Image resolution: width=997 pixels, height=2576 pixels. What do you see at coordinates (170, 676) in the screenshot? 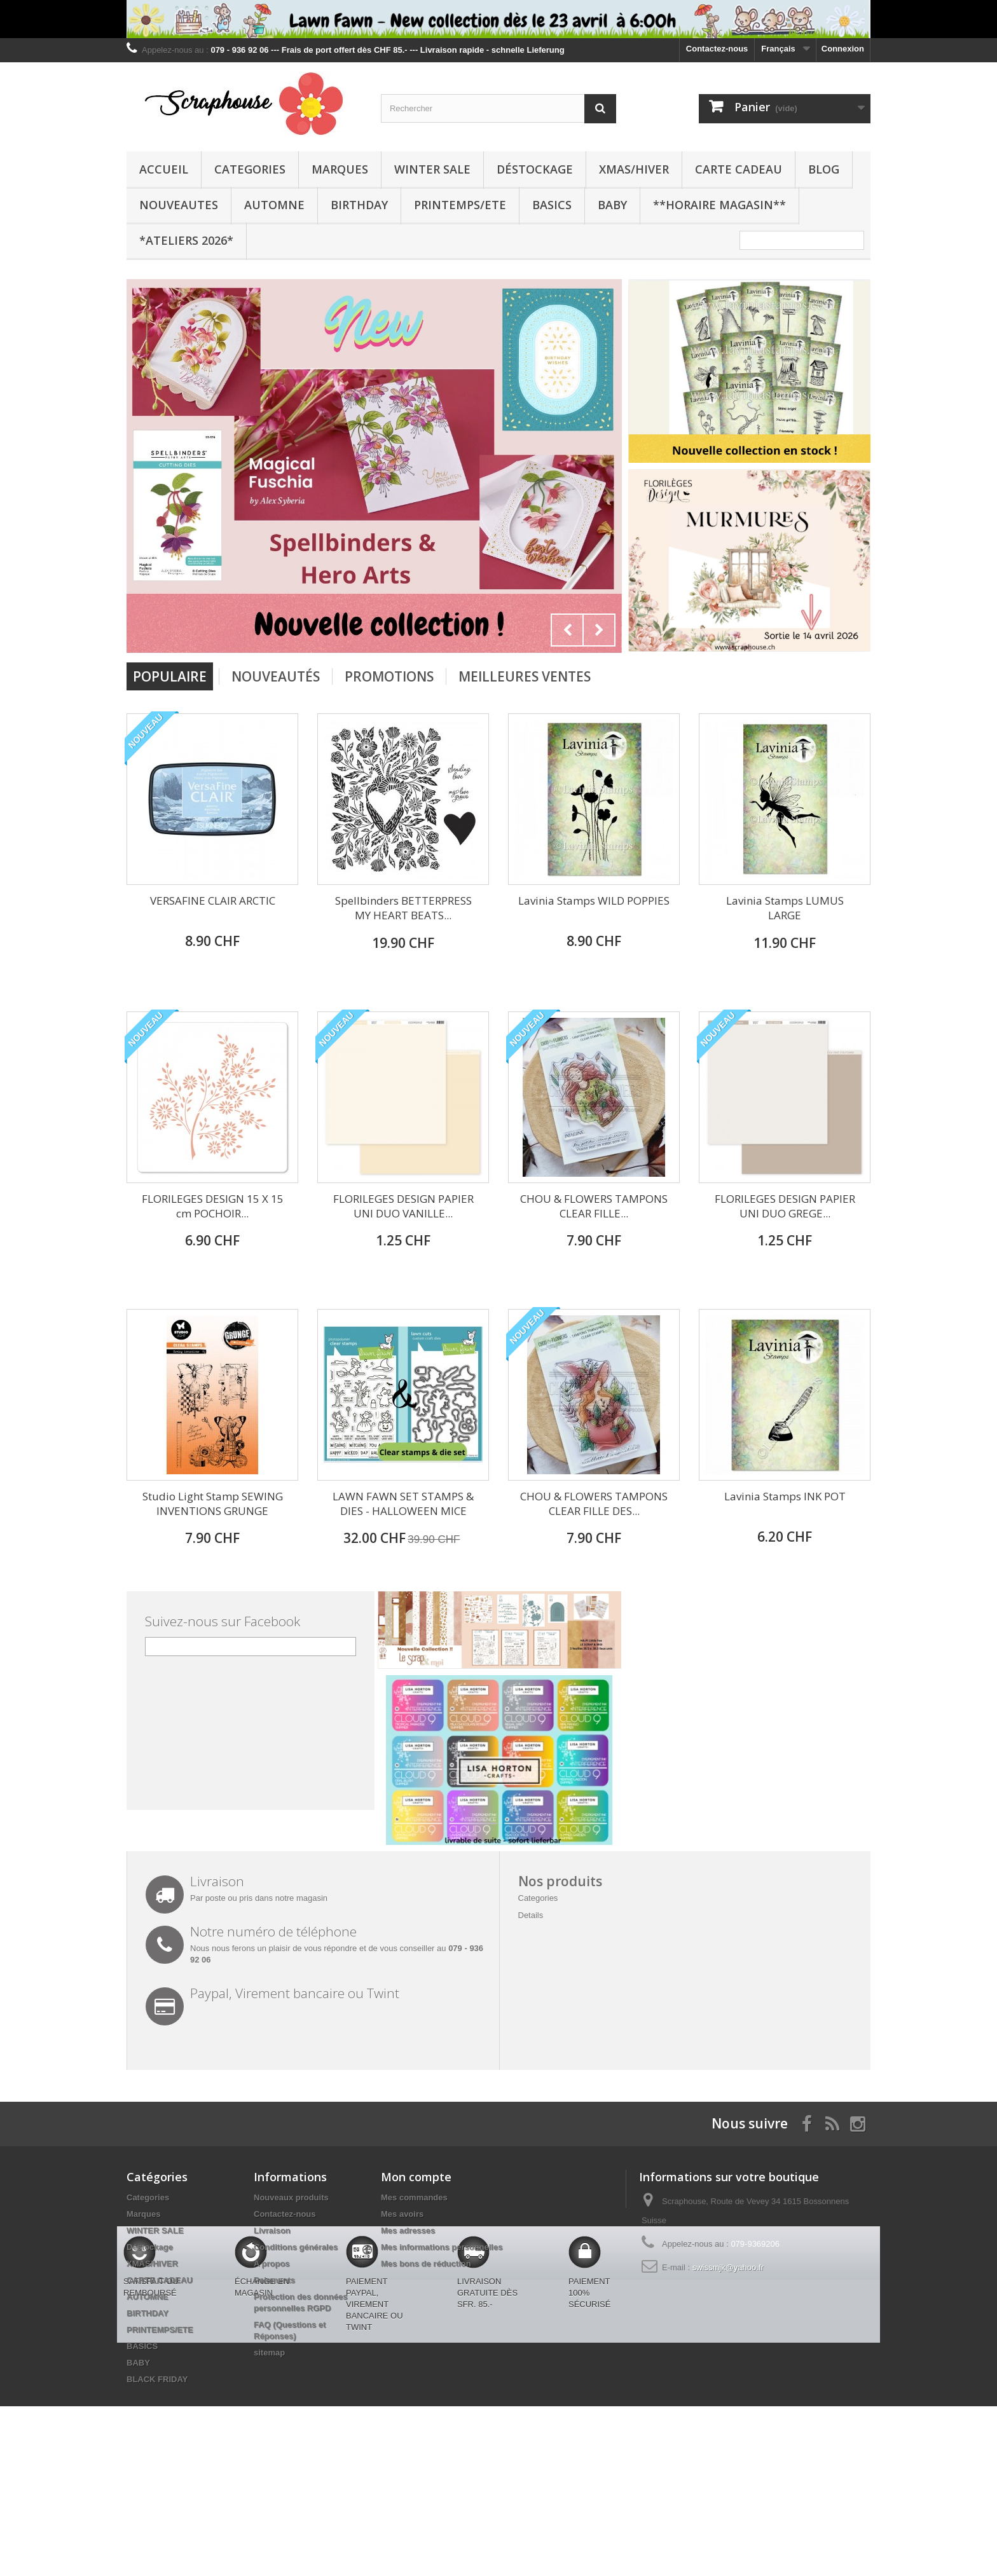
I see `Populaire` at bounding box center [170, 676].